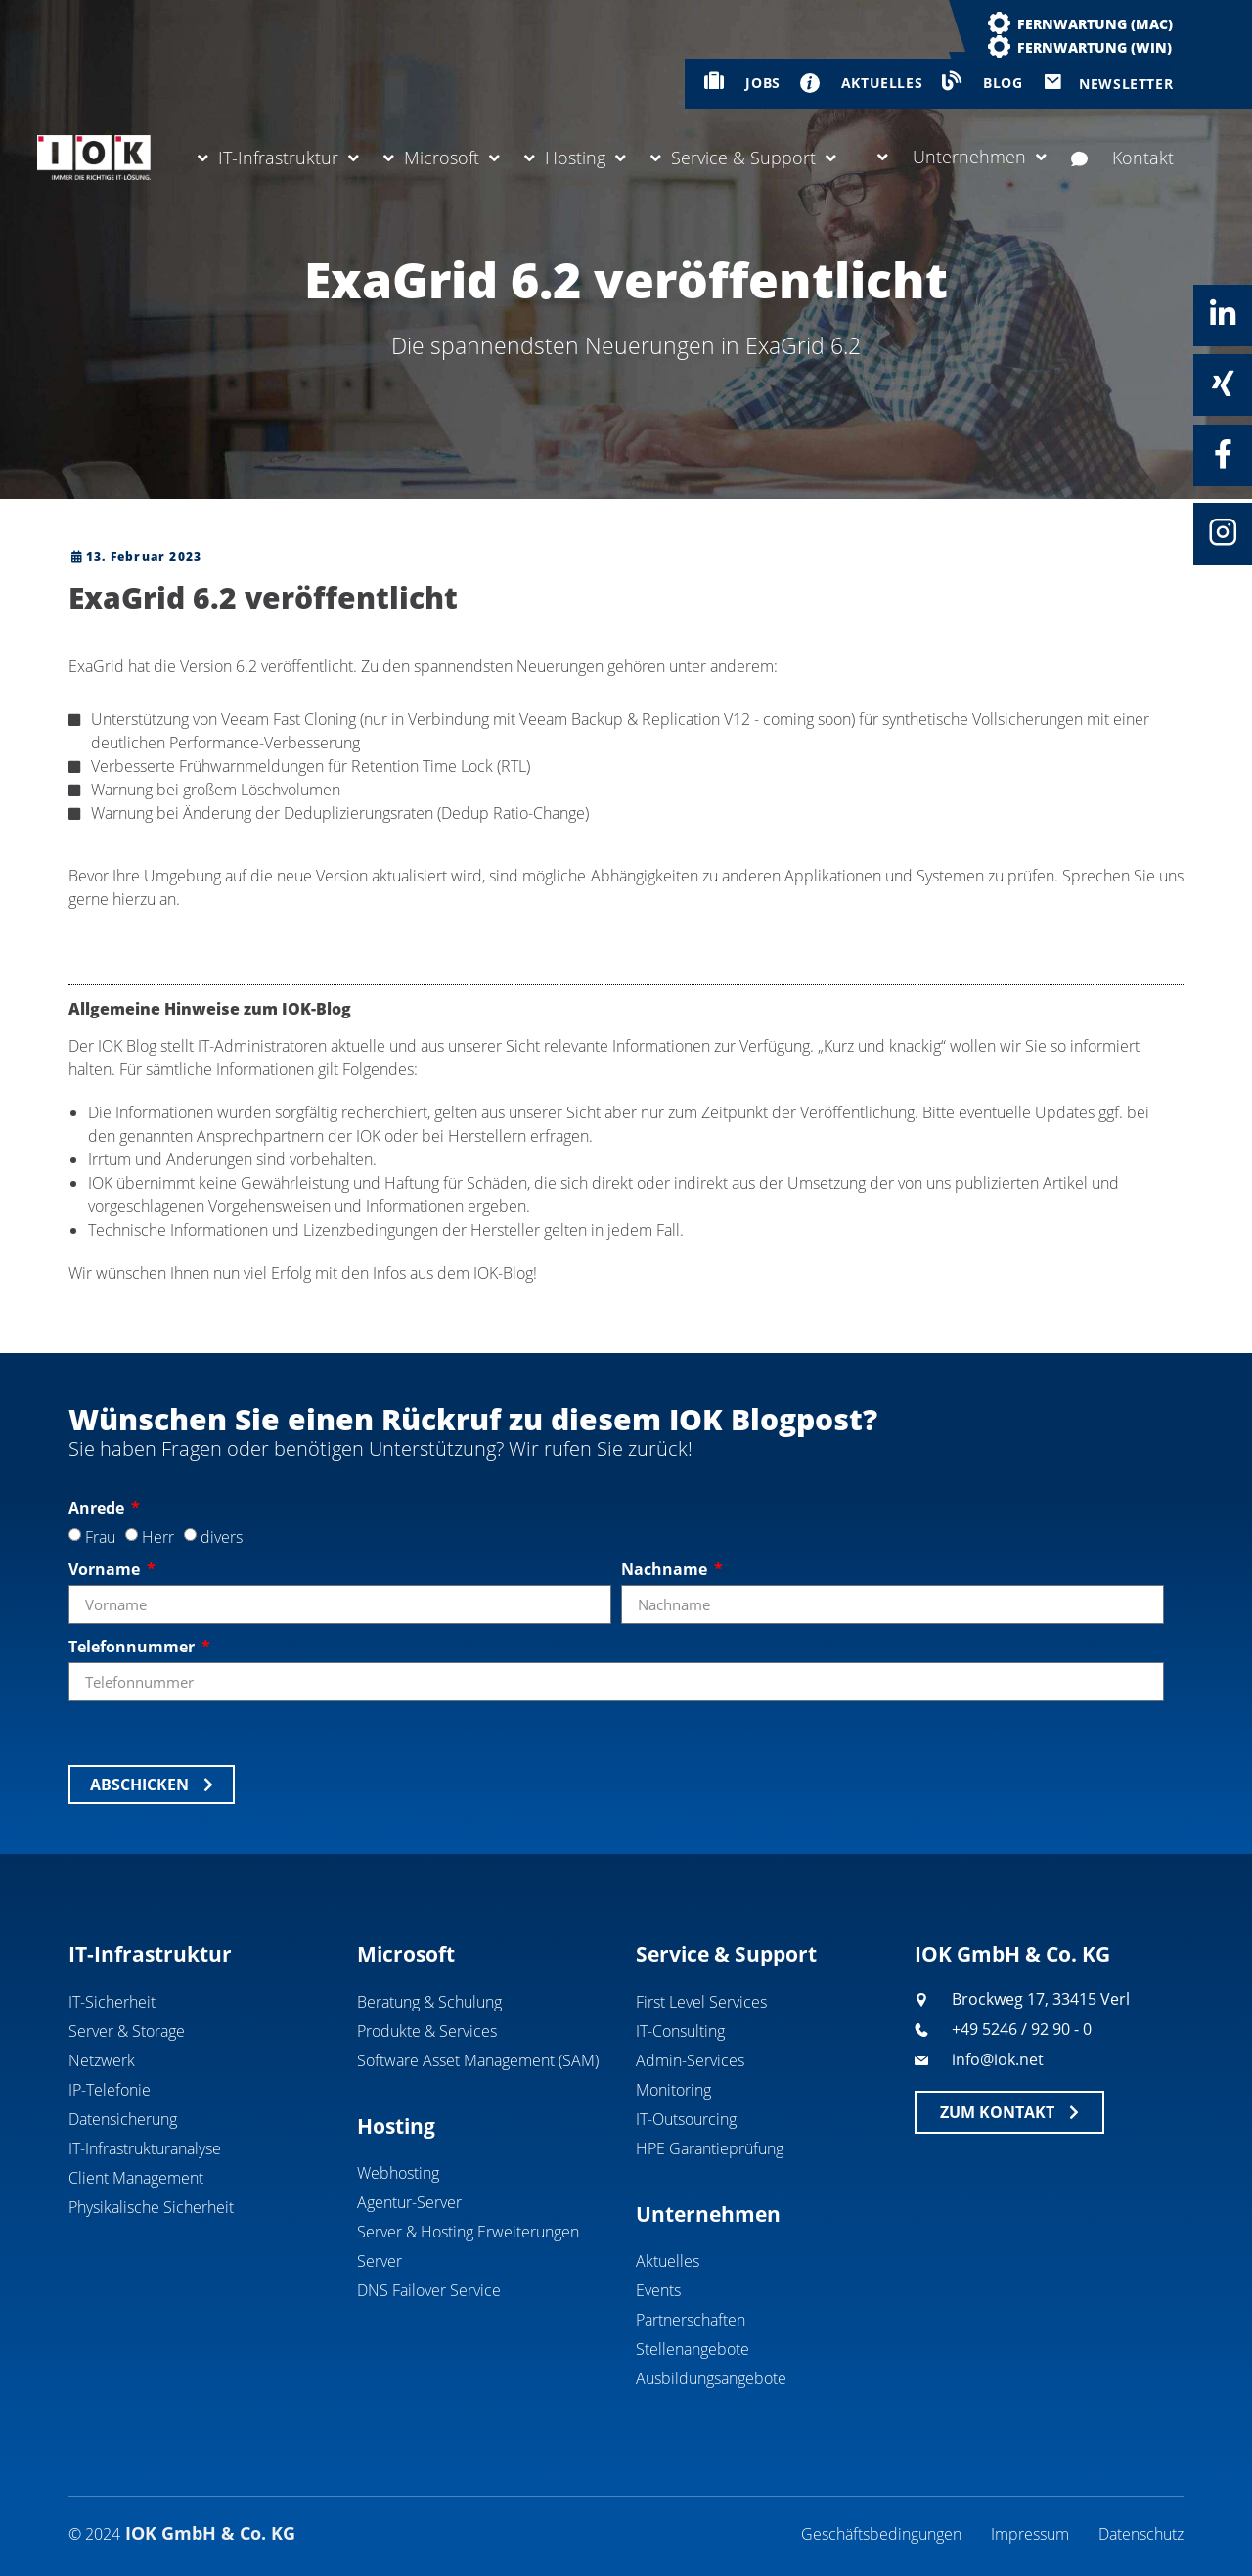  What do you see at coordinates (126, 2031) in the screenshot?
I see `Server & Storage` at bounding box center [126, 2031].